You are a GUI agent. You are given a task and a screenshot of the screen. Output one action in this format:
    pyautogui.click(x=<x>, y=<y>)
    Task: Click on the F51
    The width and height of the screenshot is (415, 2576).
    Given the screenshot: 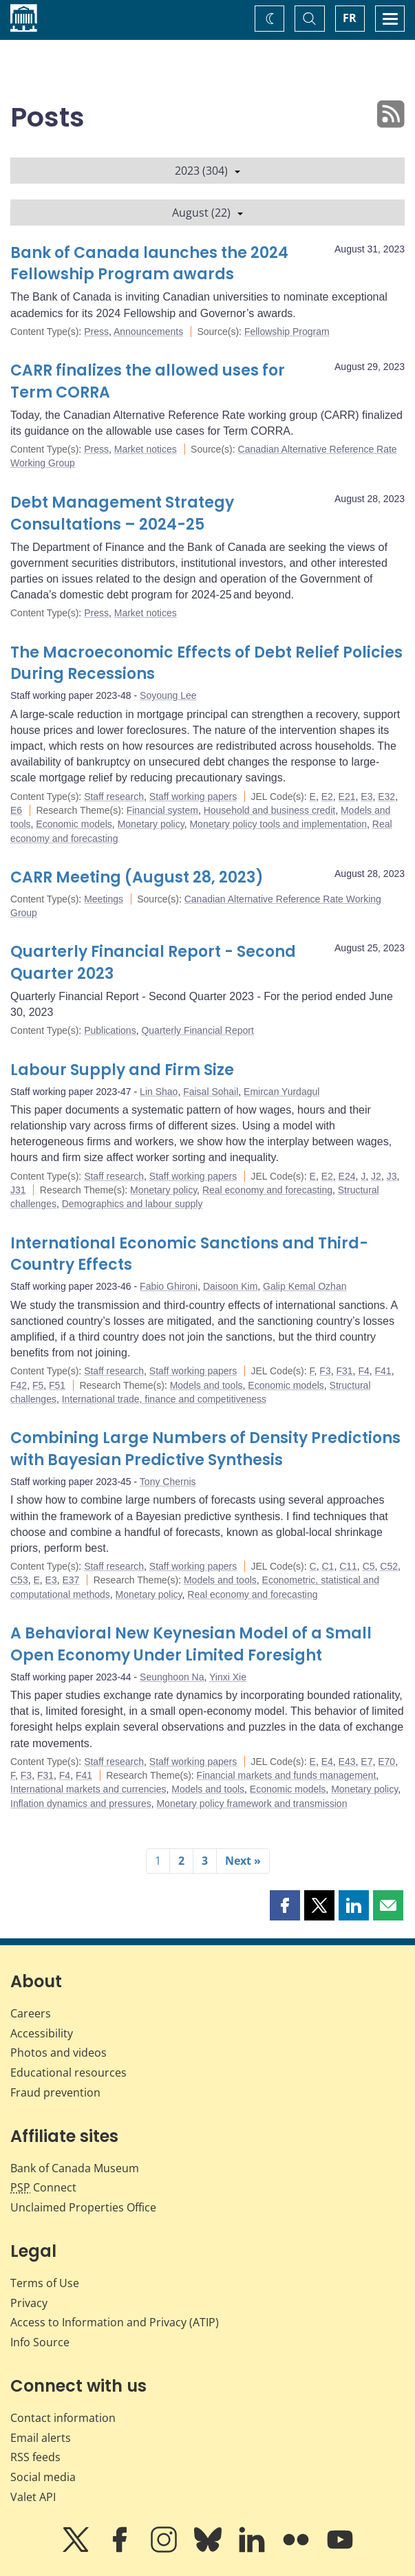 What is the action you would take?
    pyautogui.click(x=57, y=1385)
    